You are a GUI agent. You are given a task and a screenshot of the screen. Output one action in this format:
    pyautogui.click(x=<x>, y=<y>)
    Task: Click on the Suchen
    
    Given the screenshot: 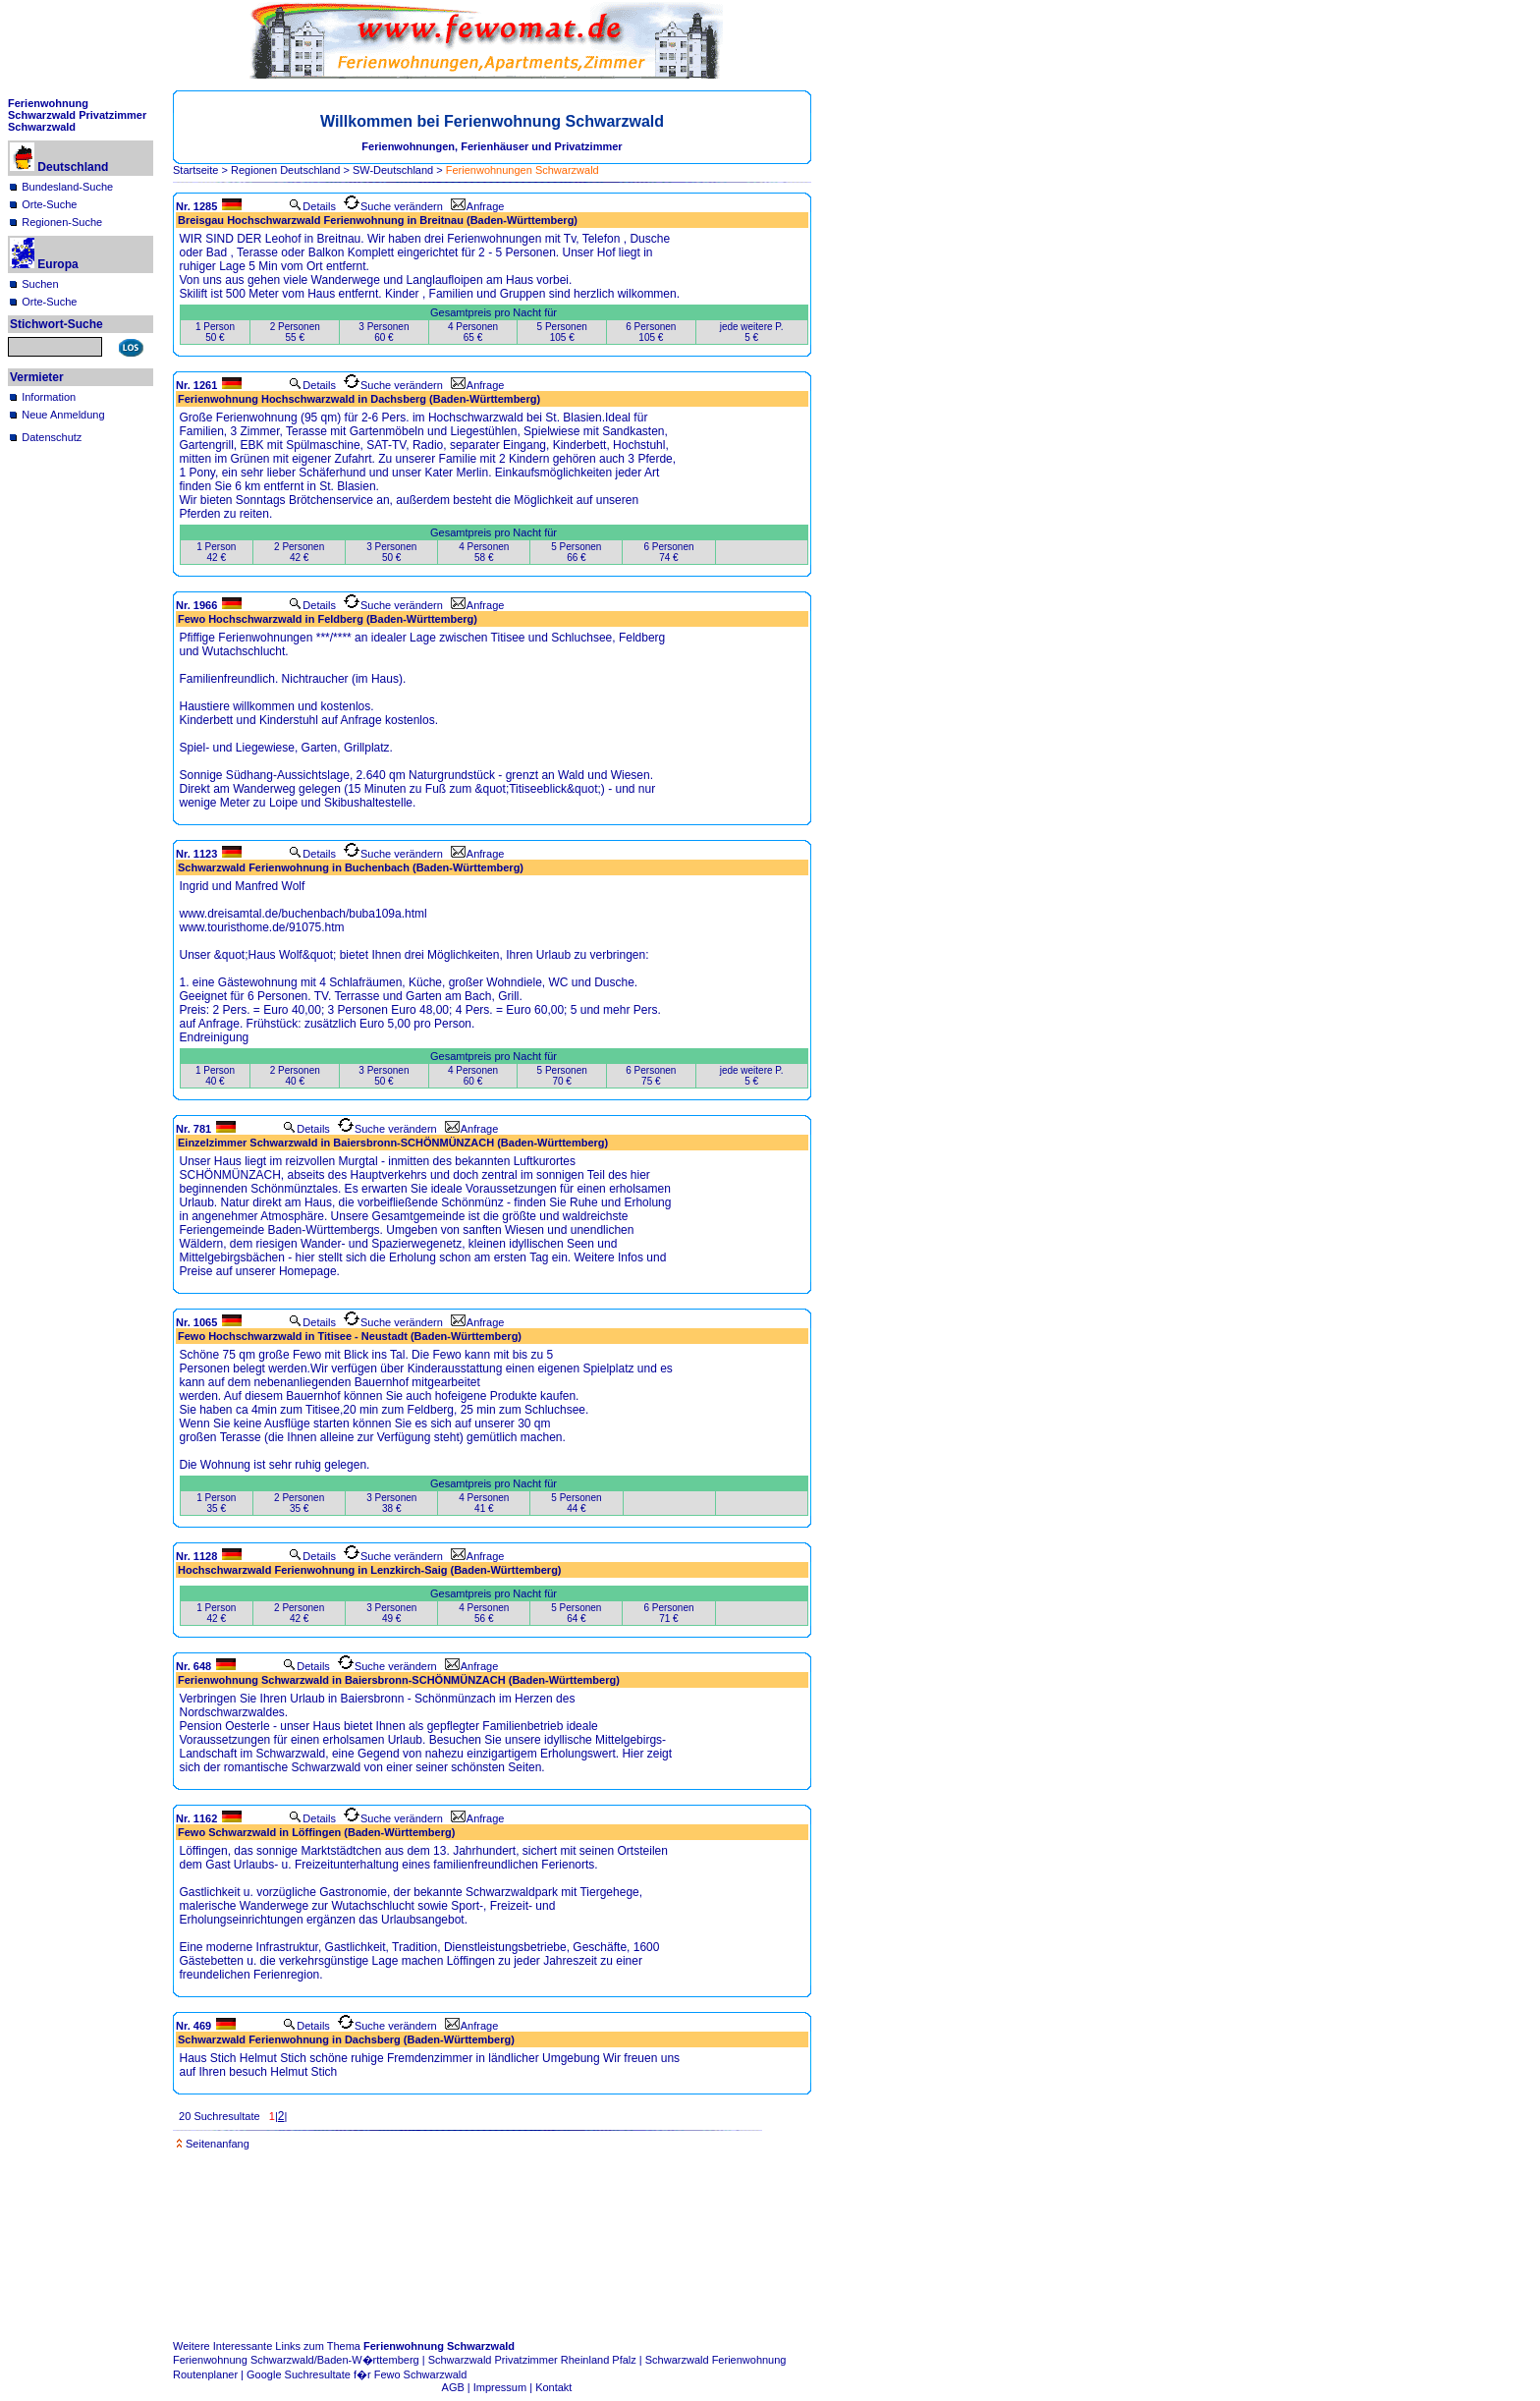 What is the action you would take?
    pyautogui.click(x=40, y=284)
    